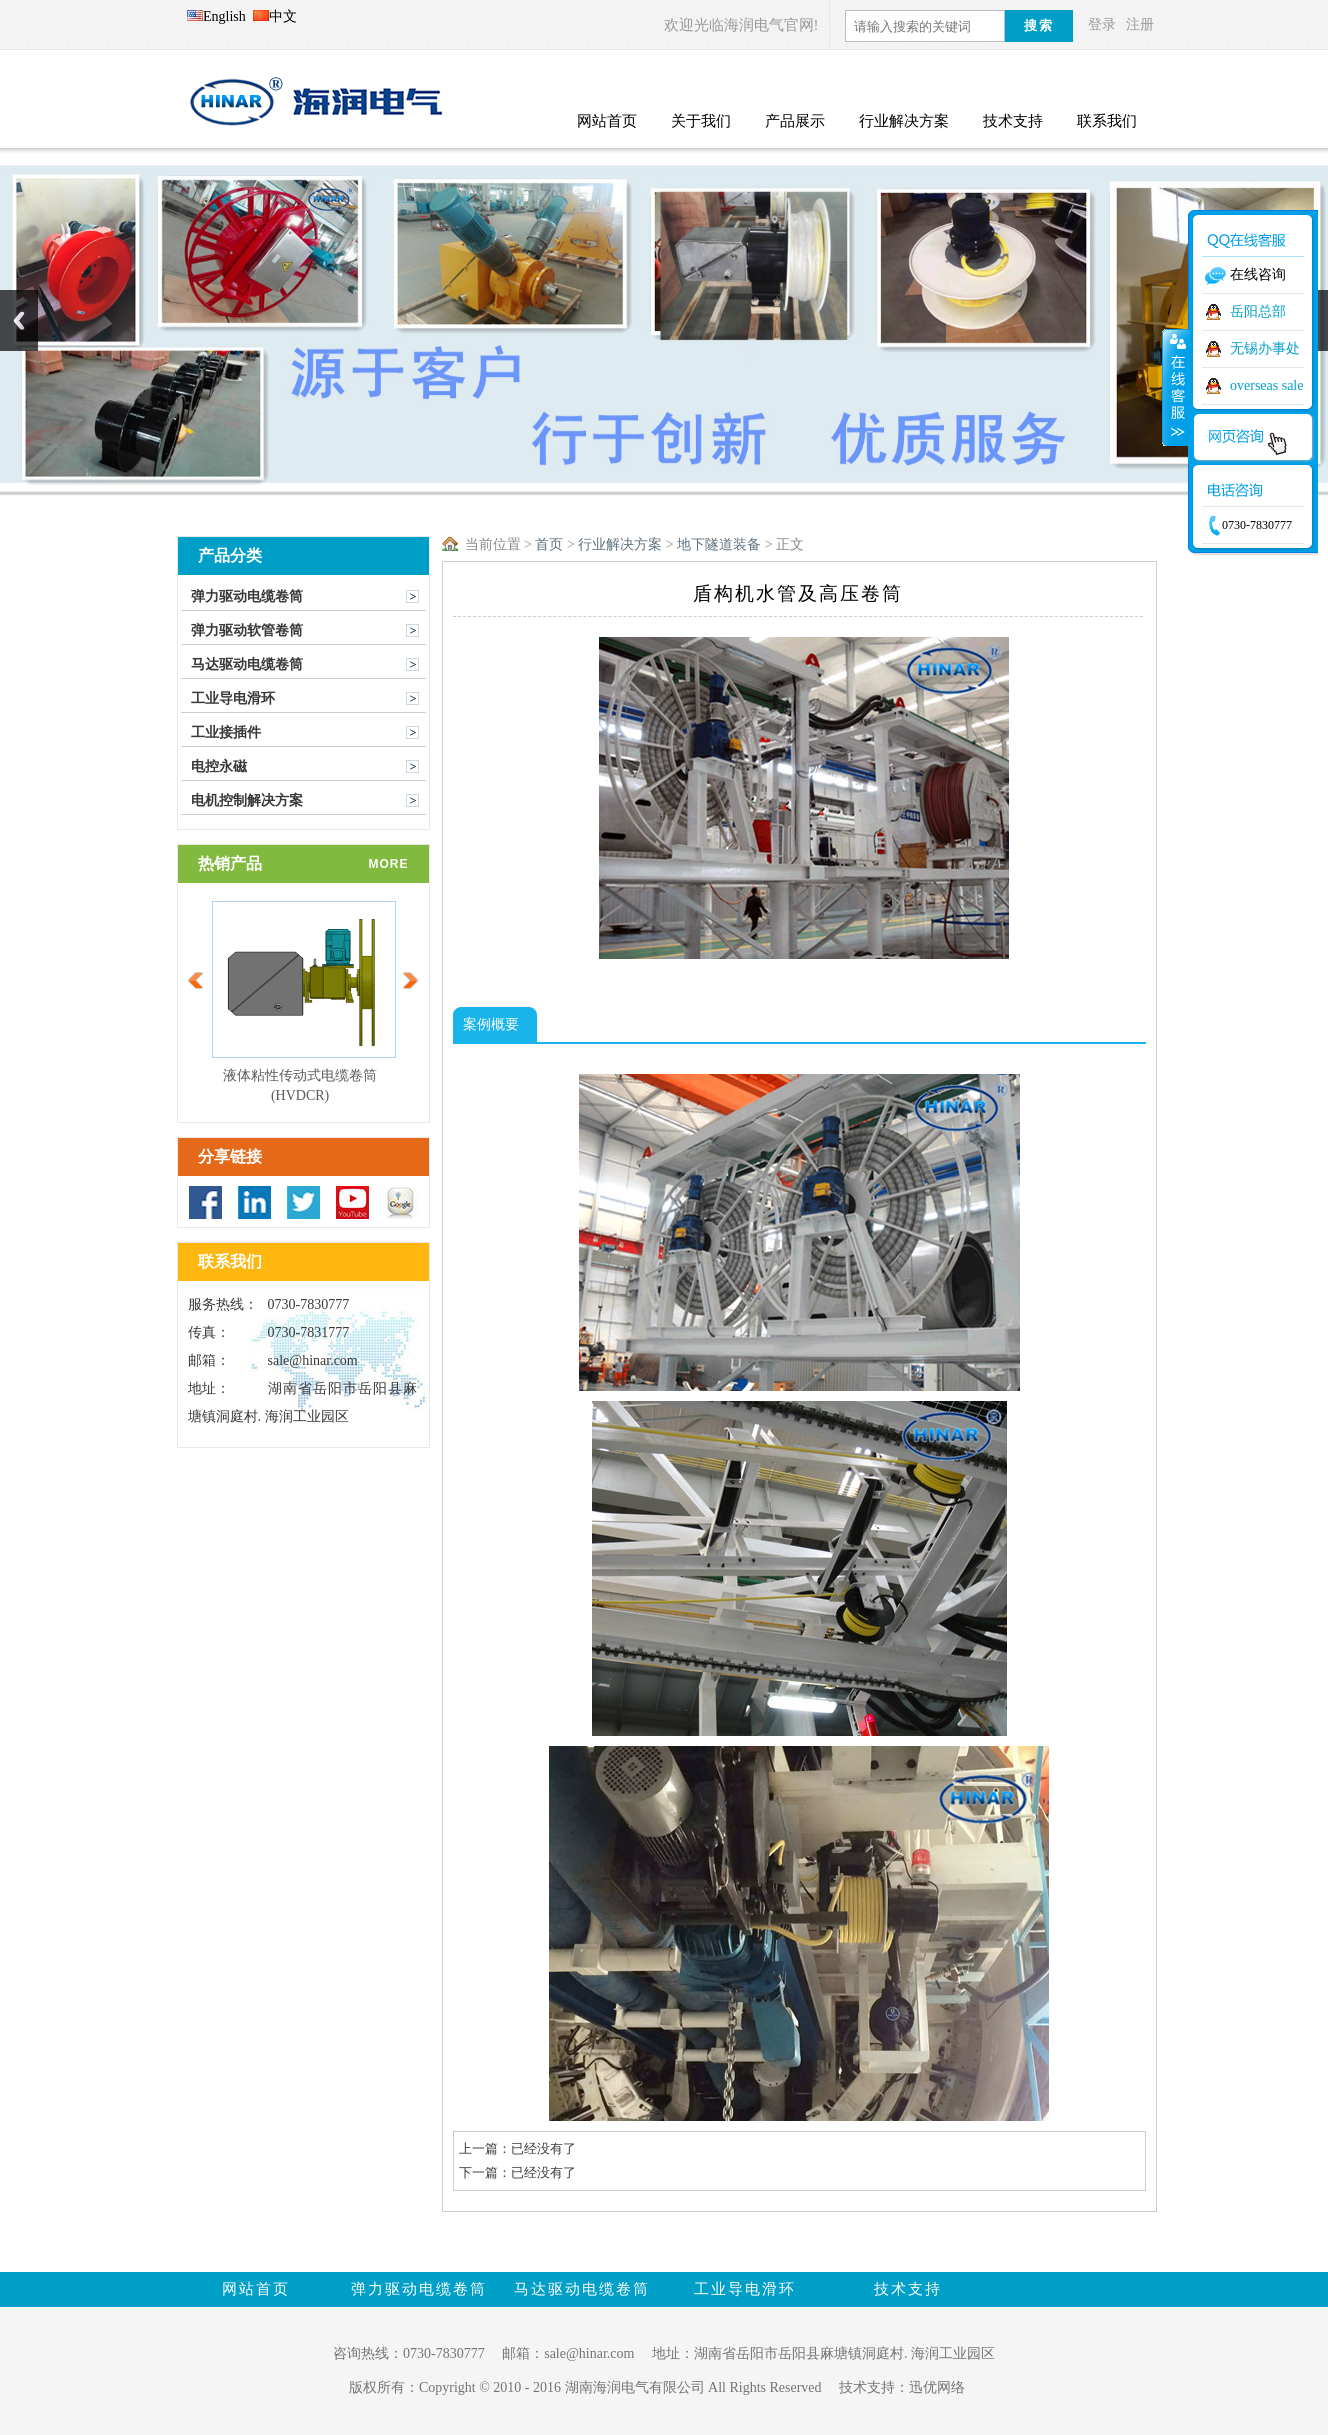 Image resolution: width=1328 pixels, height=2435 pixels. Describe the element at coordinates (1102, 24) in the screenshot. I see `登录` at that location.